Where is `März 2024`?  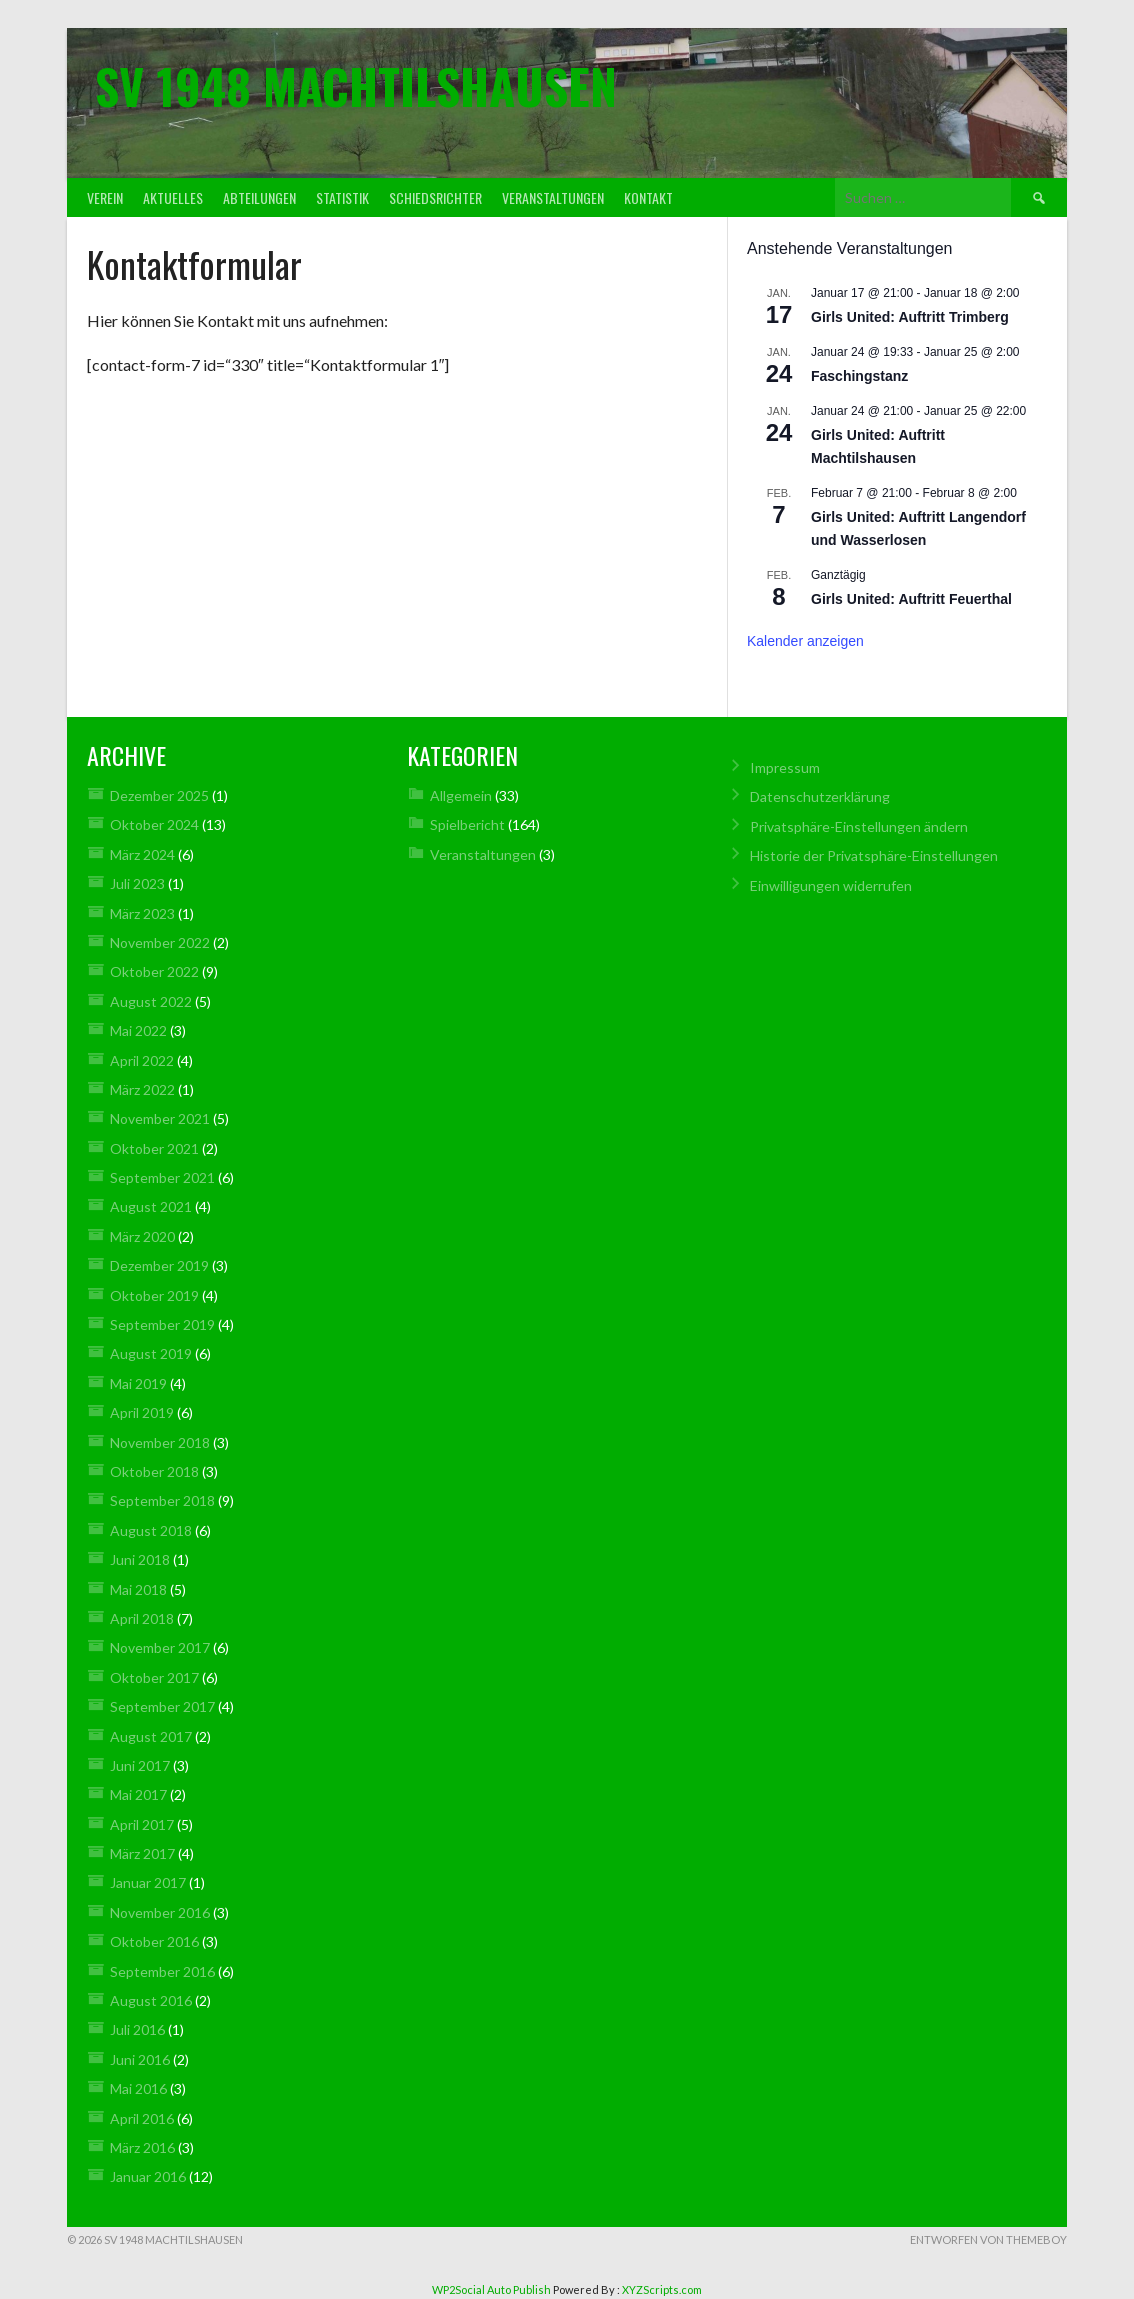
März 2024 is located at coordinates (142, 854).